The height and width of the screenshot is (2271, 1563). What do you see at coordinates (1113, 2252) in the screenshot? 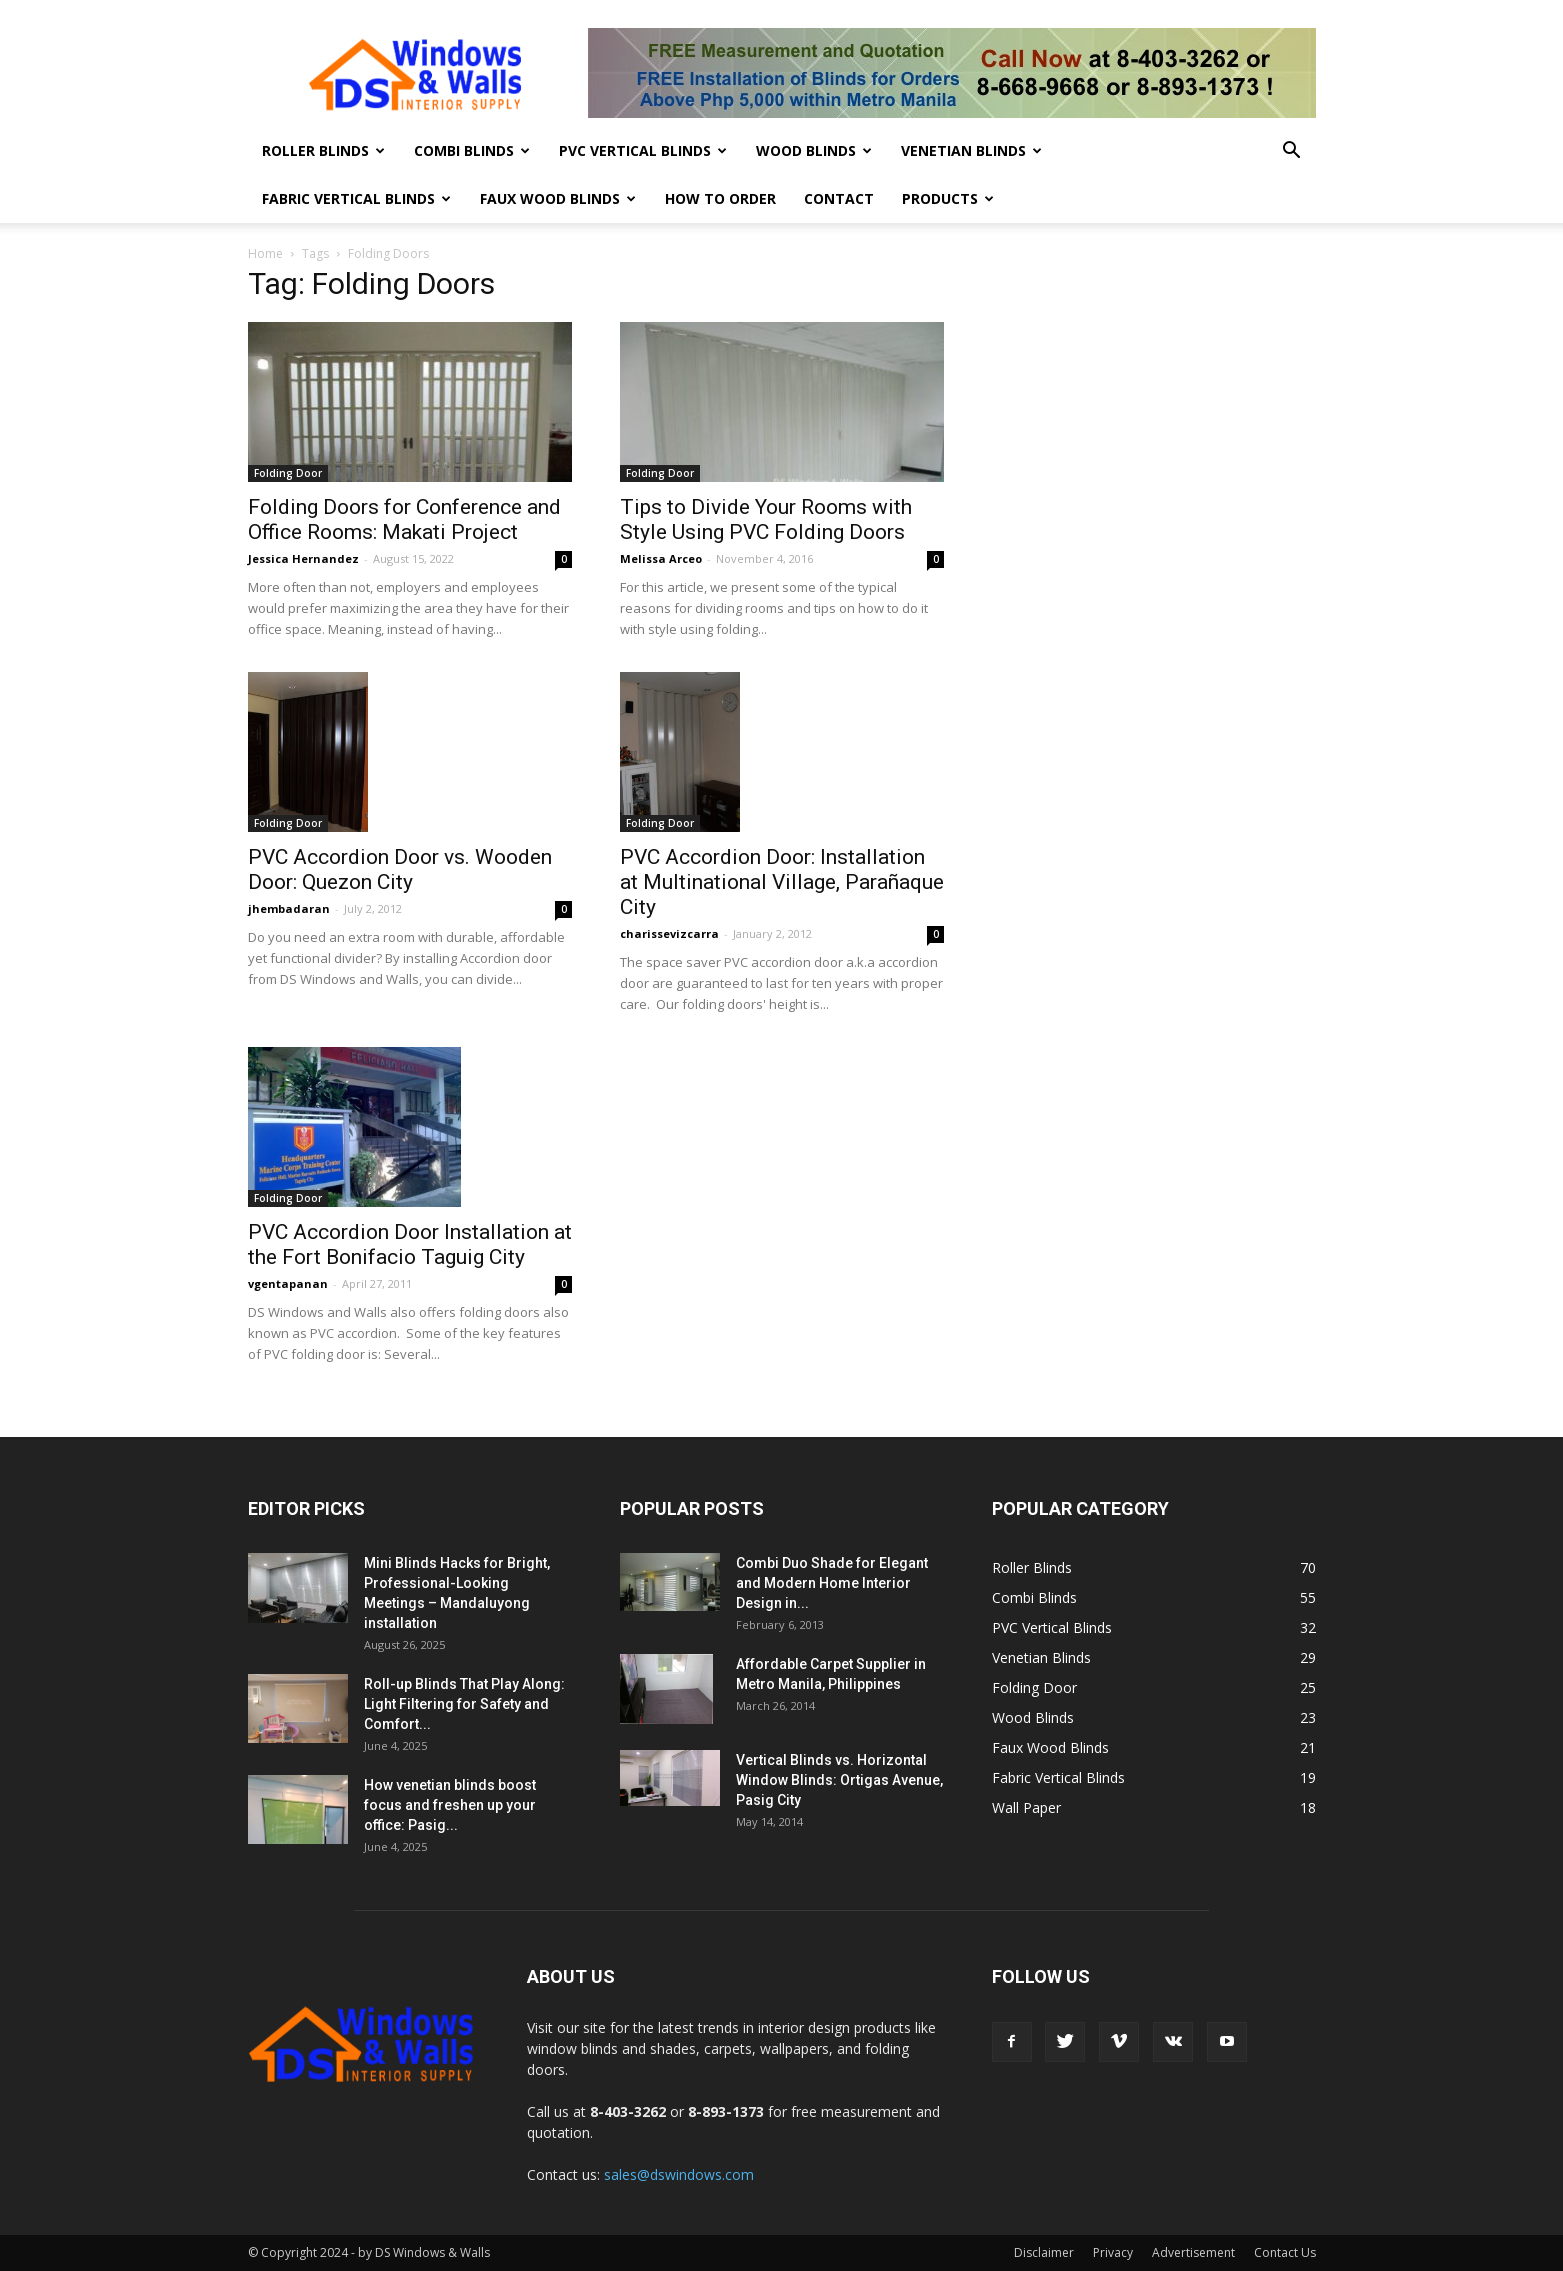
I see `Privacy` at bounding box center [1113, 2252].